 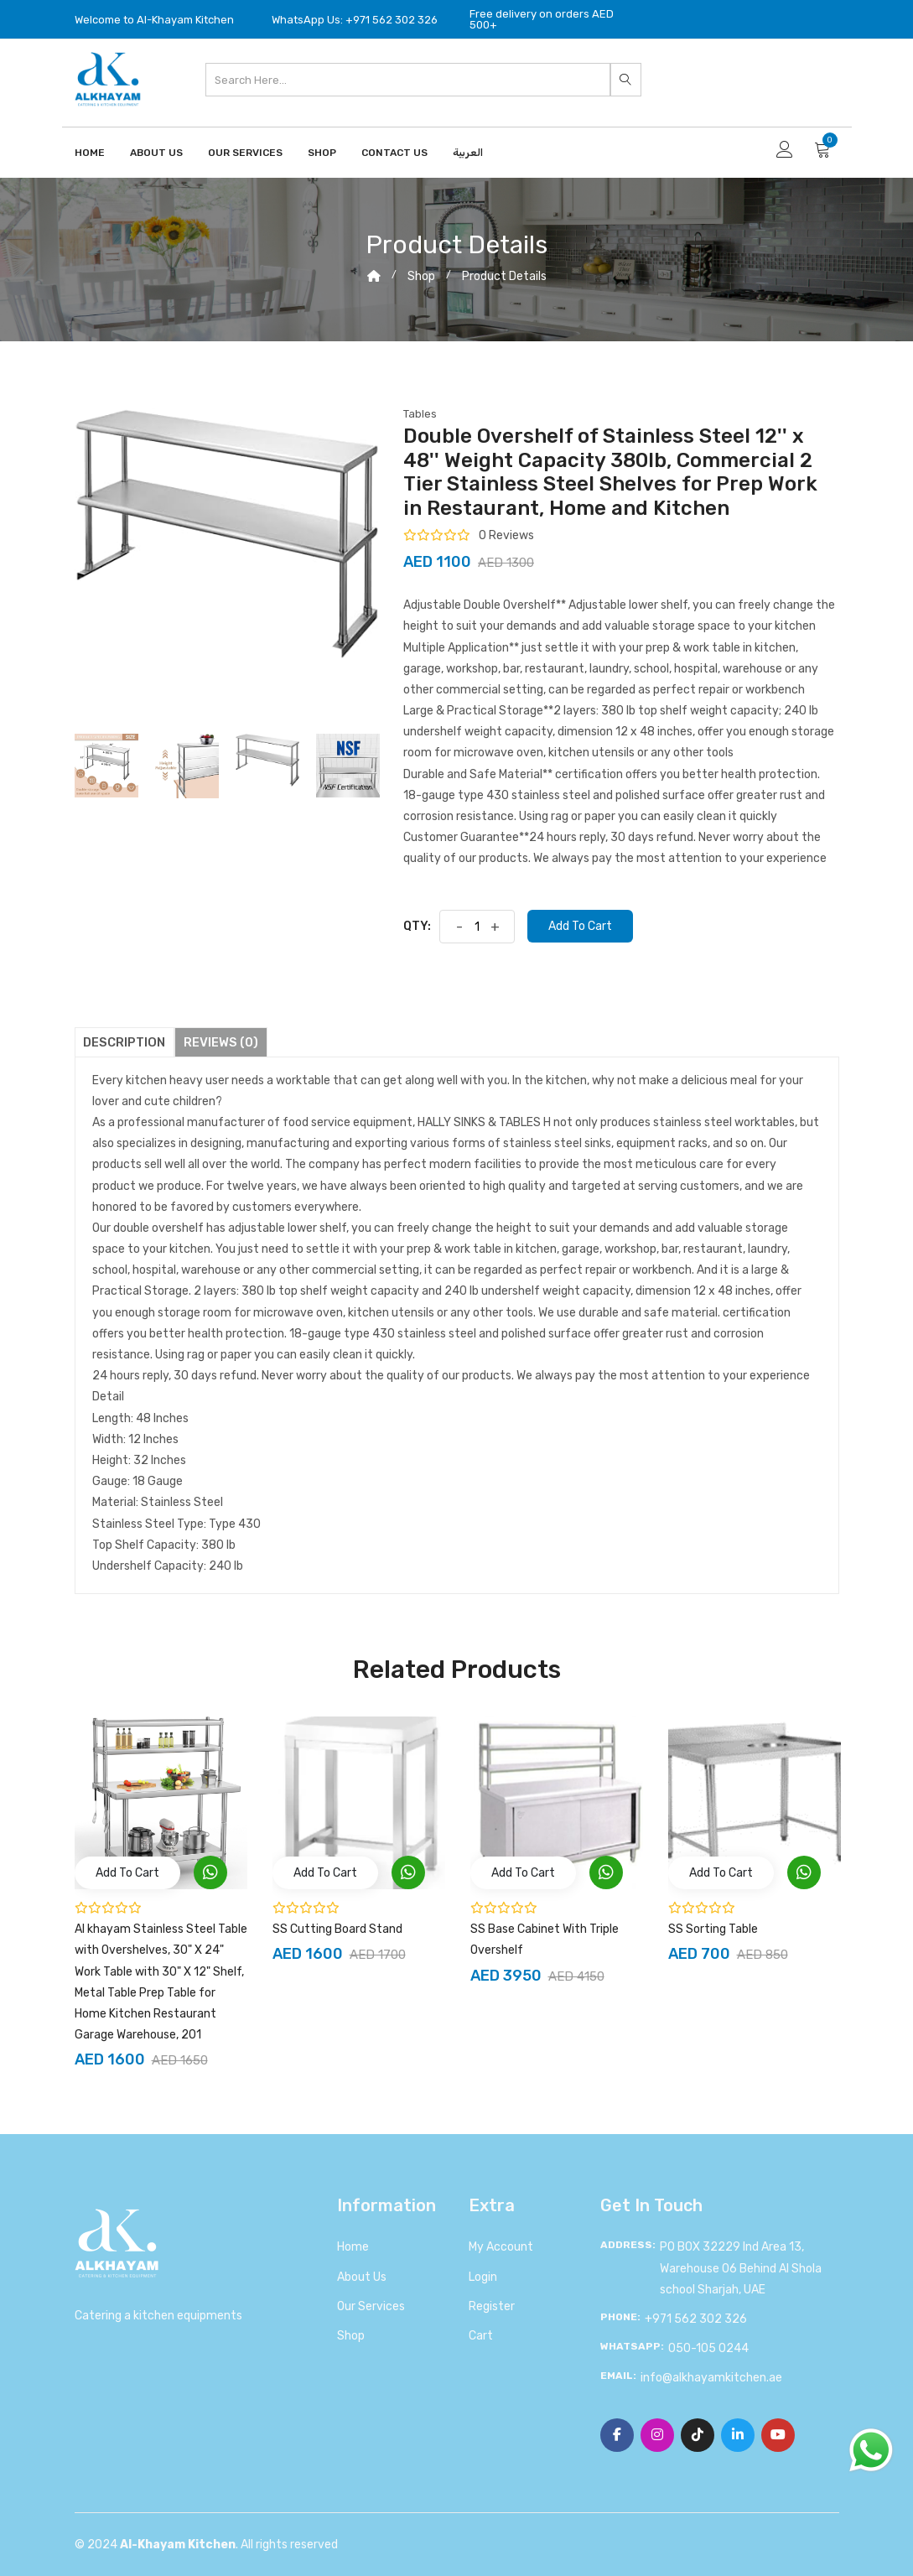 What do you see at coordinates (337, 1929) in the screenshot?
I see `SS Cutting Board Stand` at bounding box center [337, 1929].